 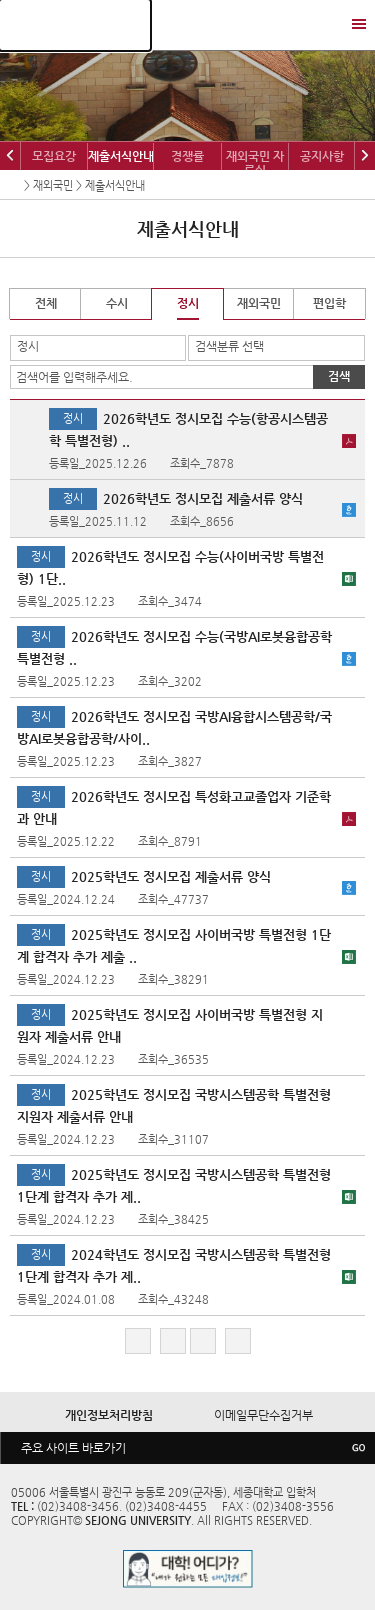 I want to click on 2024학년도 정시모집 국방시스템공학 특별전형 1단계 합격자 추가 제.., so click(x=174, y=1265).